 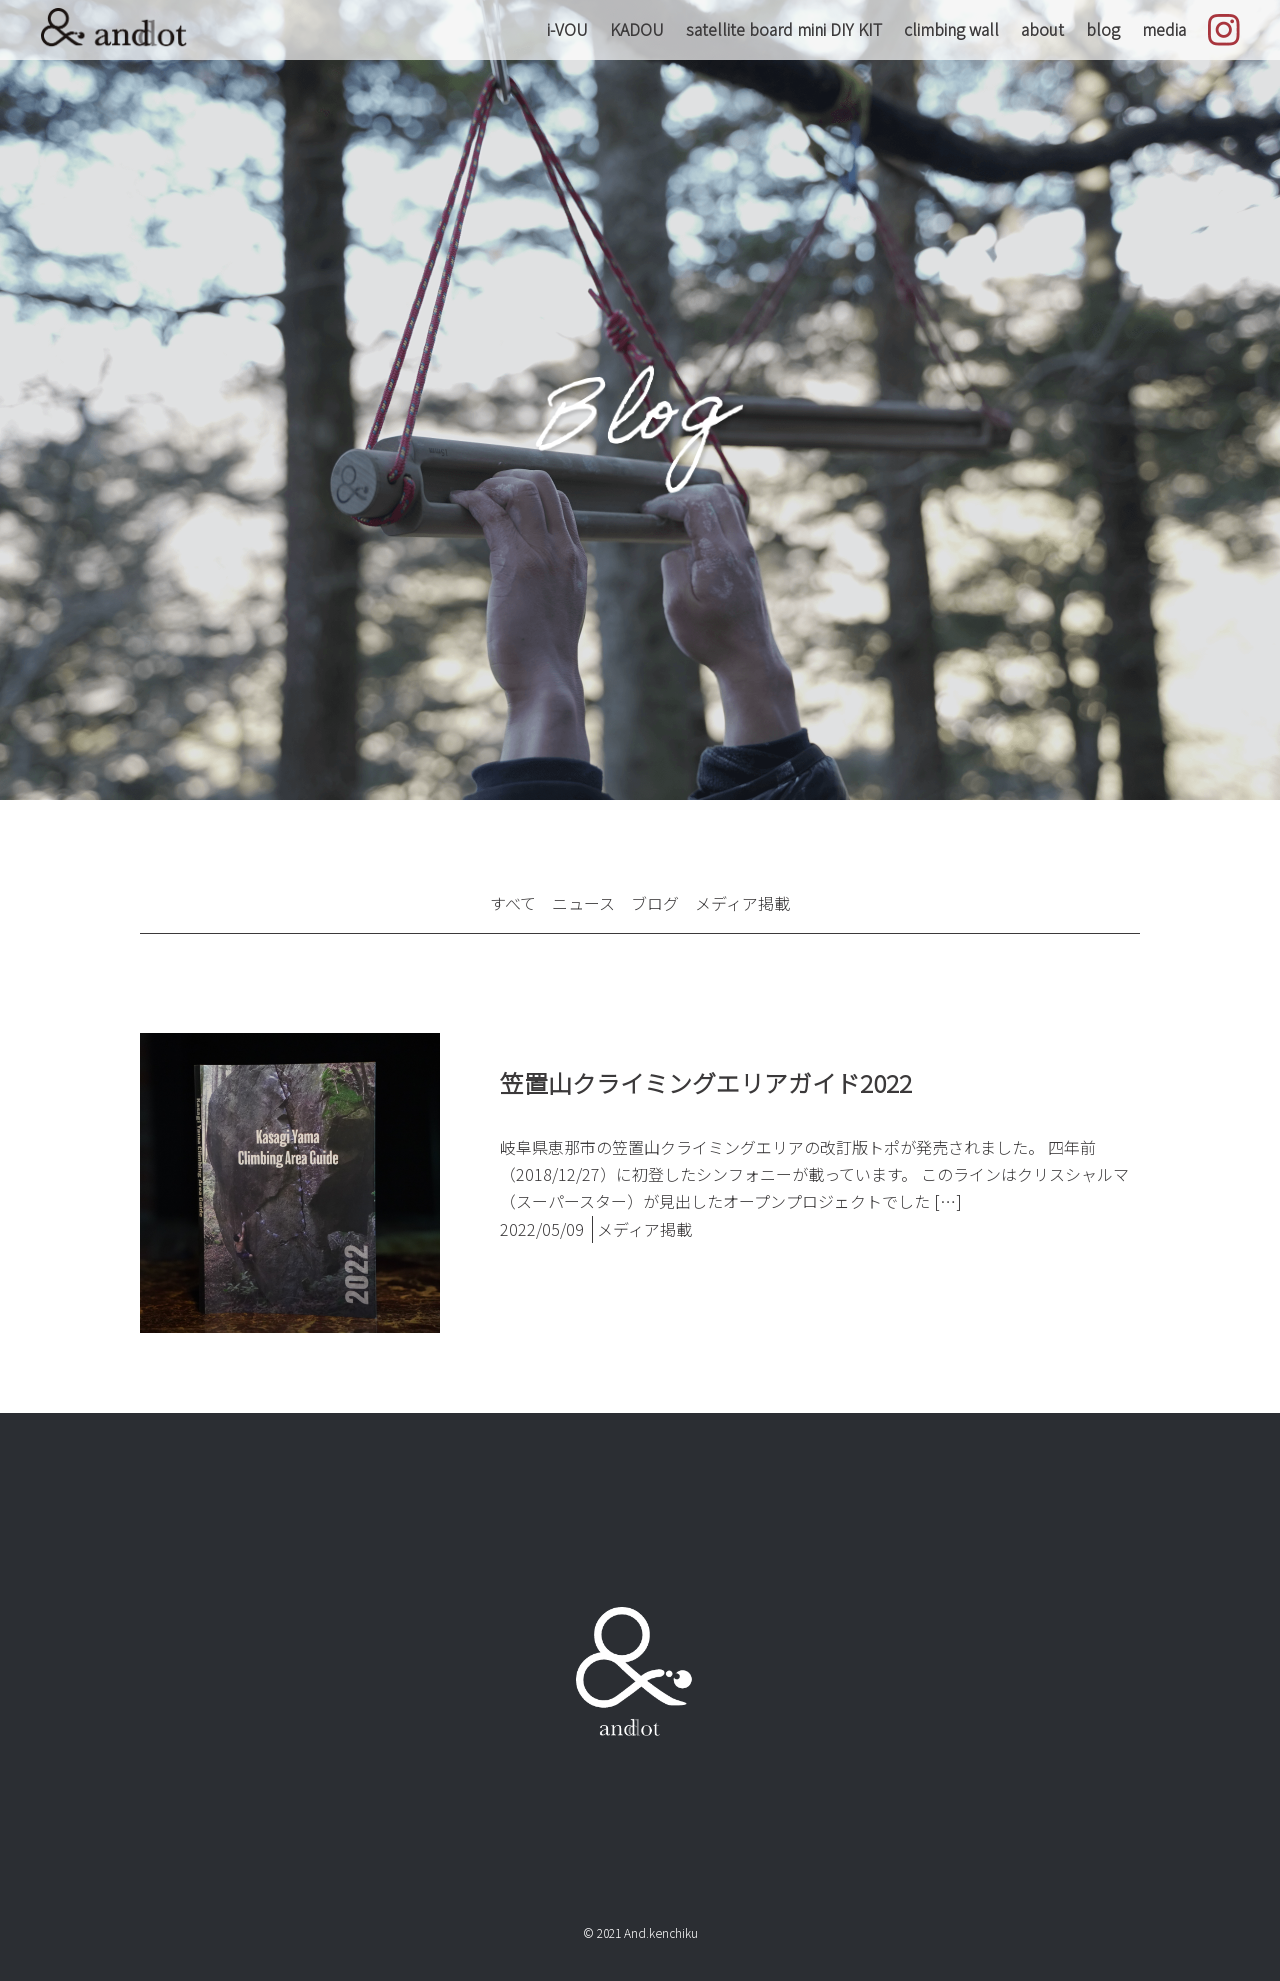 What do you see at coordinates (637, 29) in the screenshot?
I see `KADOU` at bounding box center [637, 29].